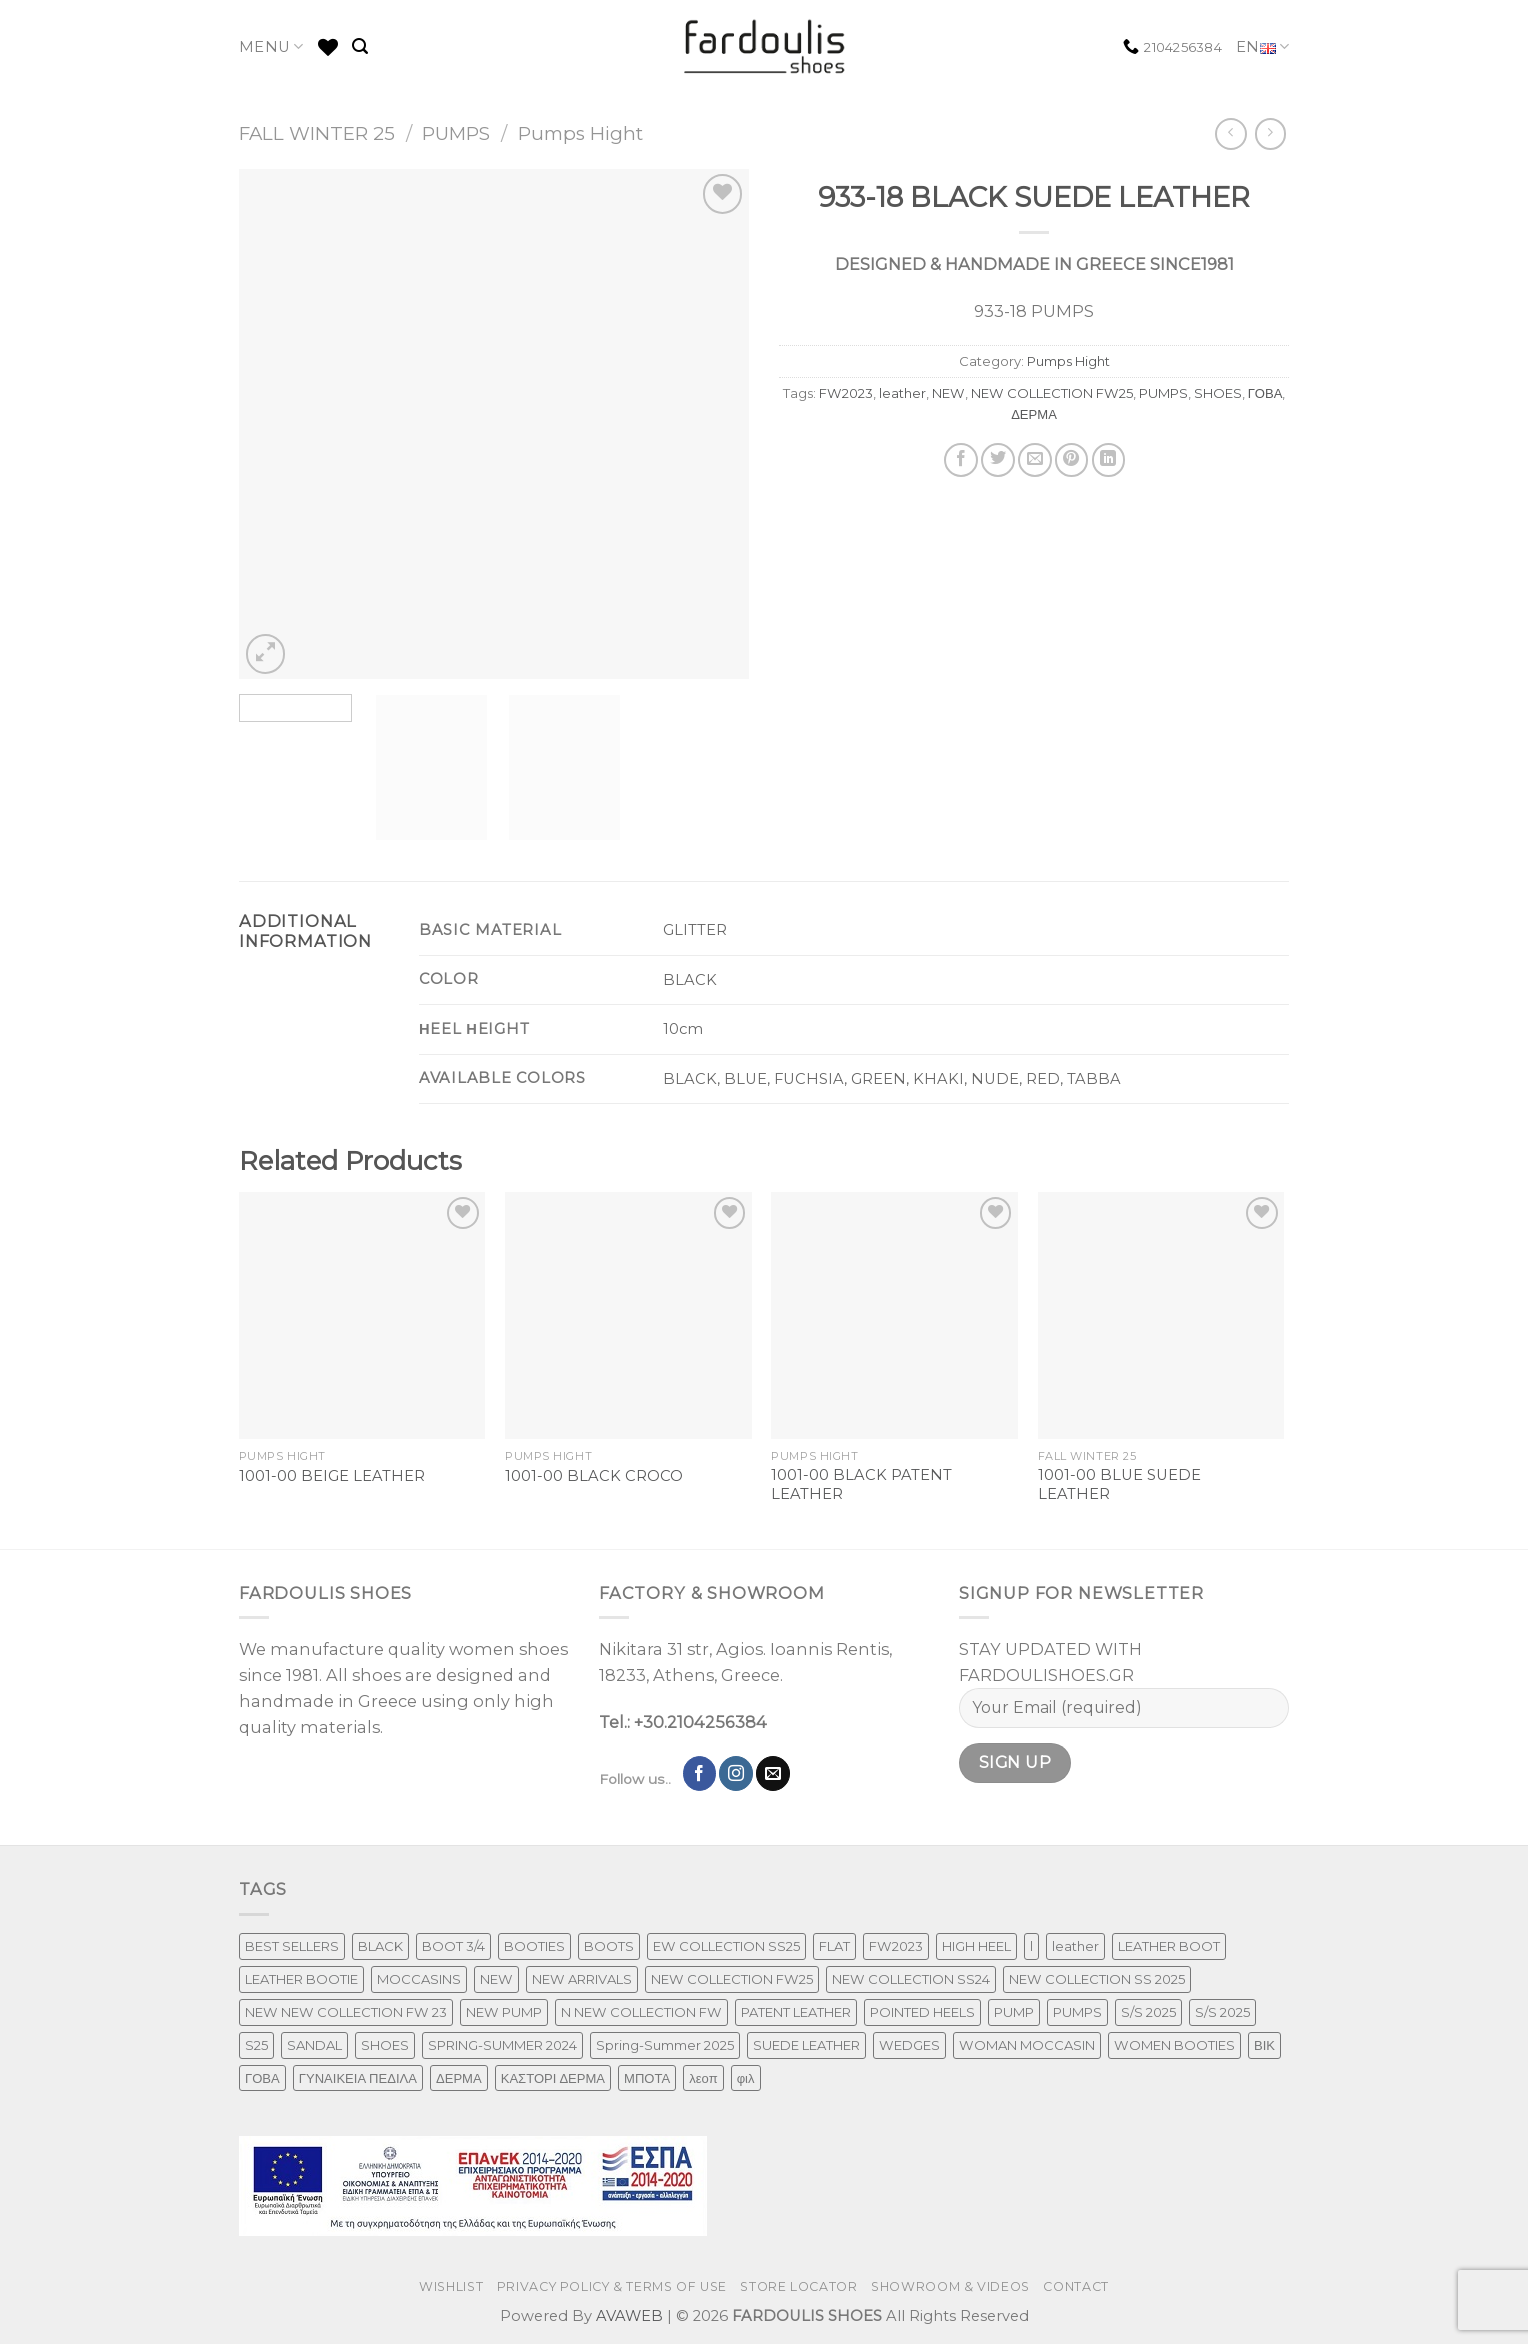  Describe the element at coordinates (496, 1979) in the screenshot. I see `NEW [NEW (970 products)]` at that location.